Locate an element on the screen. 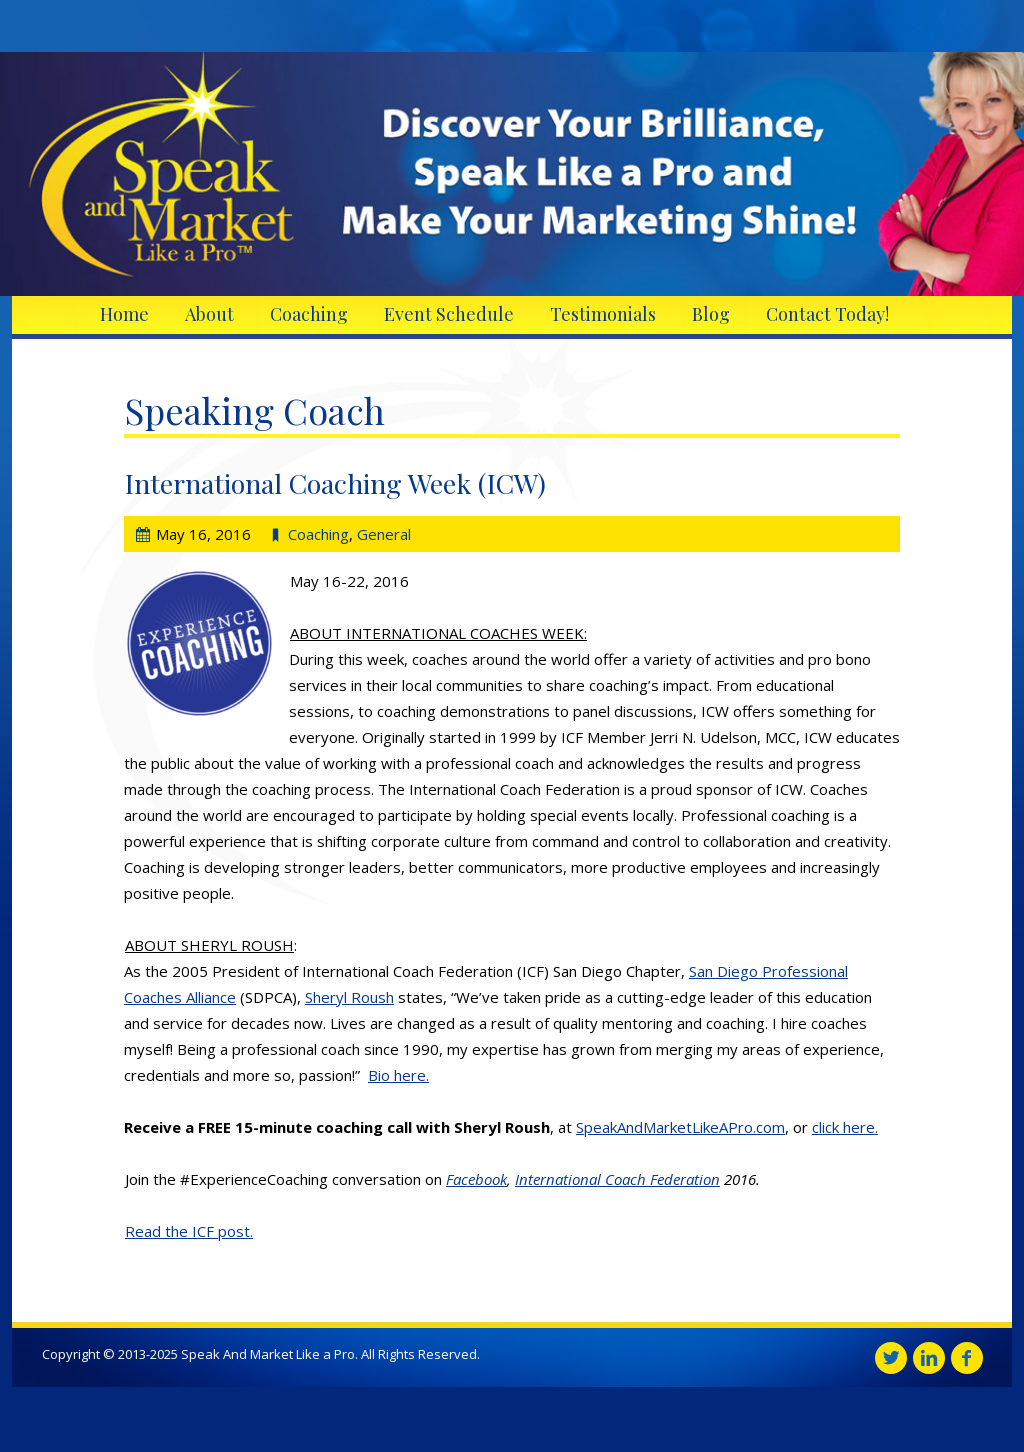 This screenshot has width=1024, height=1452. About is located at coordinates (209, 314).